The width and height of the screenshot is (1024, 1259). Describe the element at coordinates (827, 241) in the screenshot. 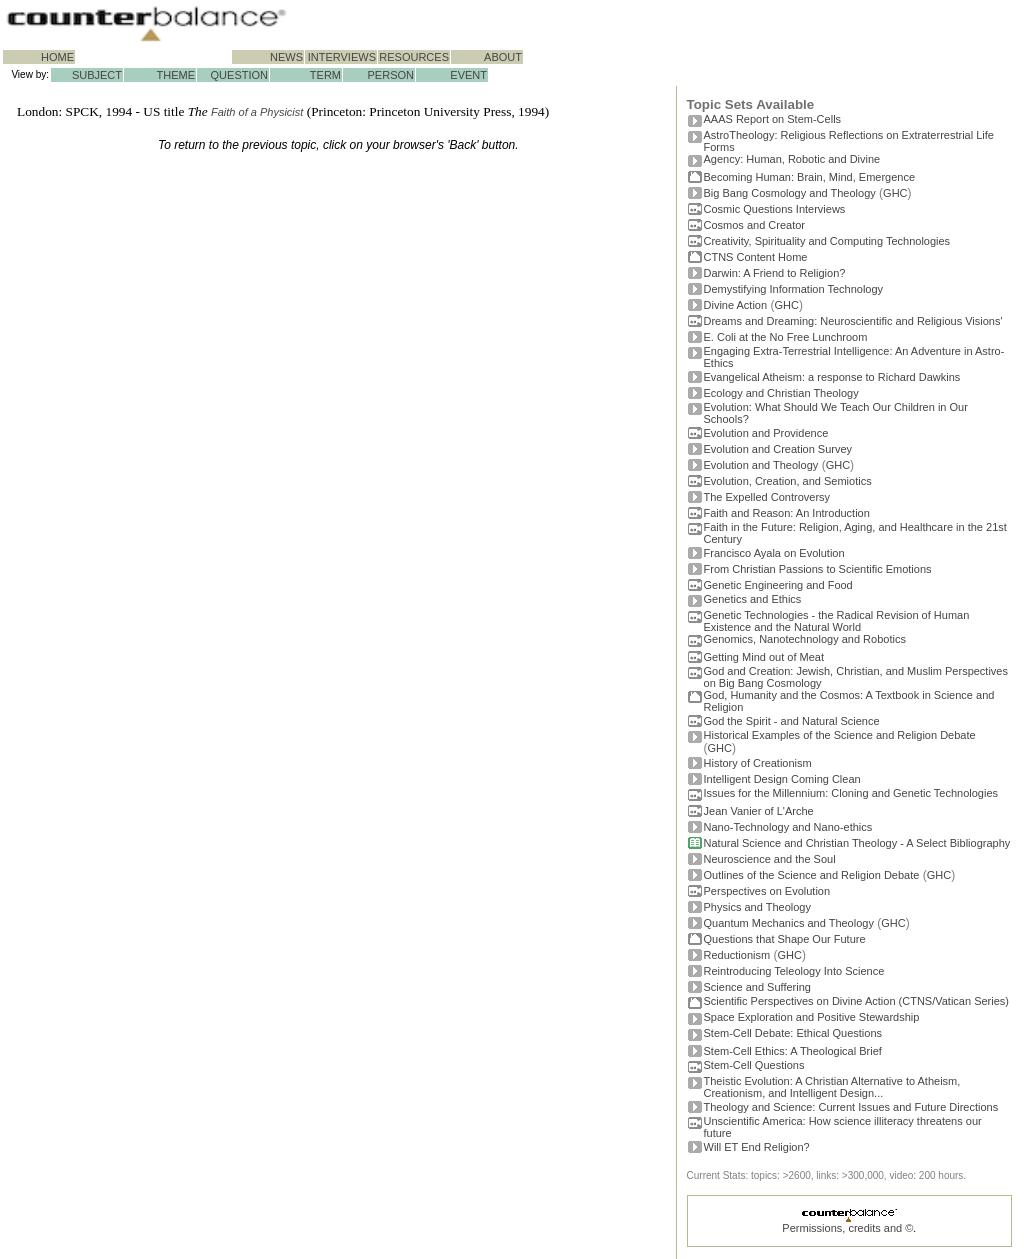

I see `Creativity, Spirituality and Computing Technologies` at that location.